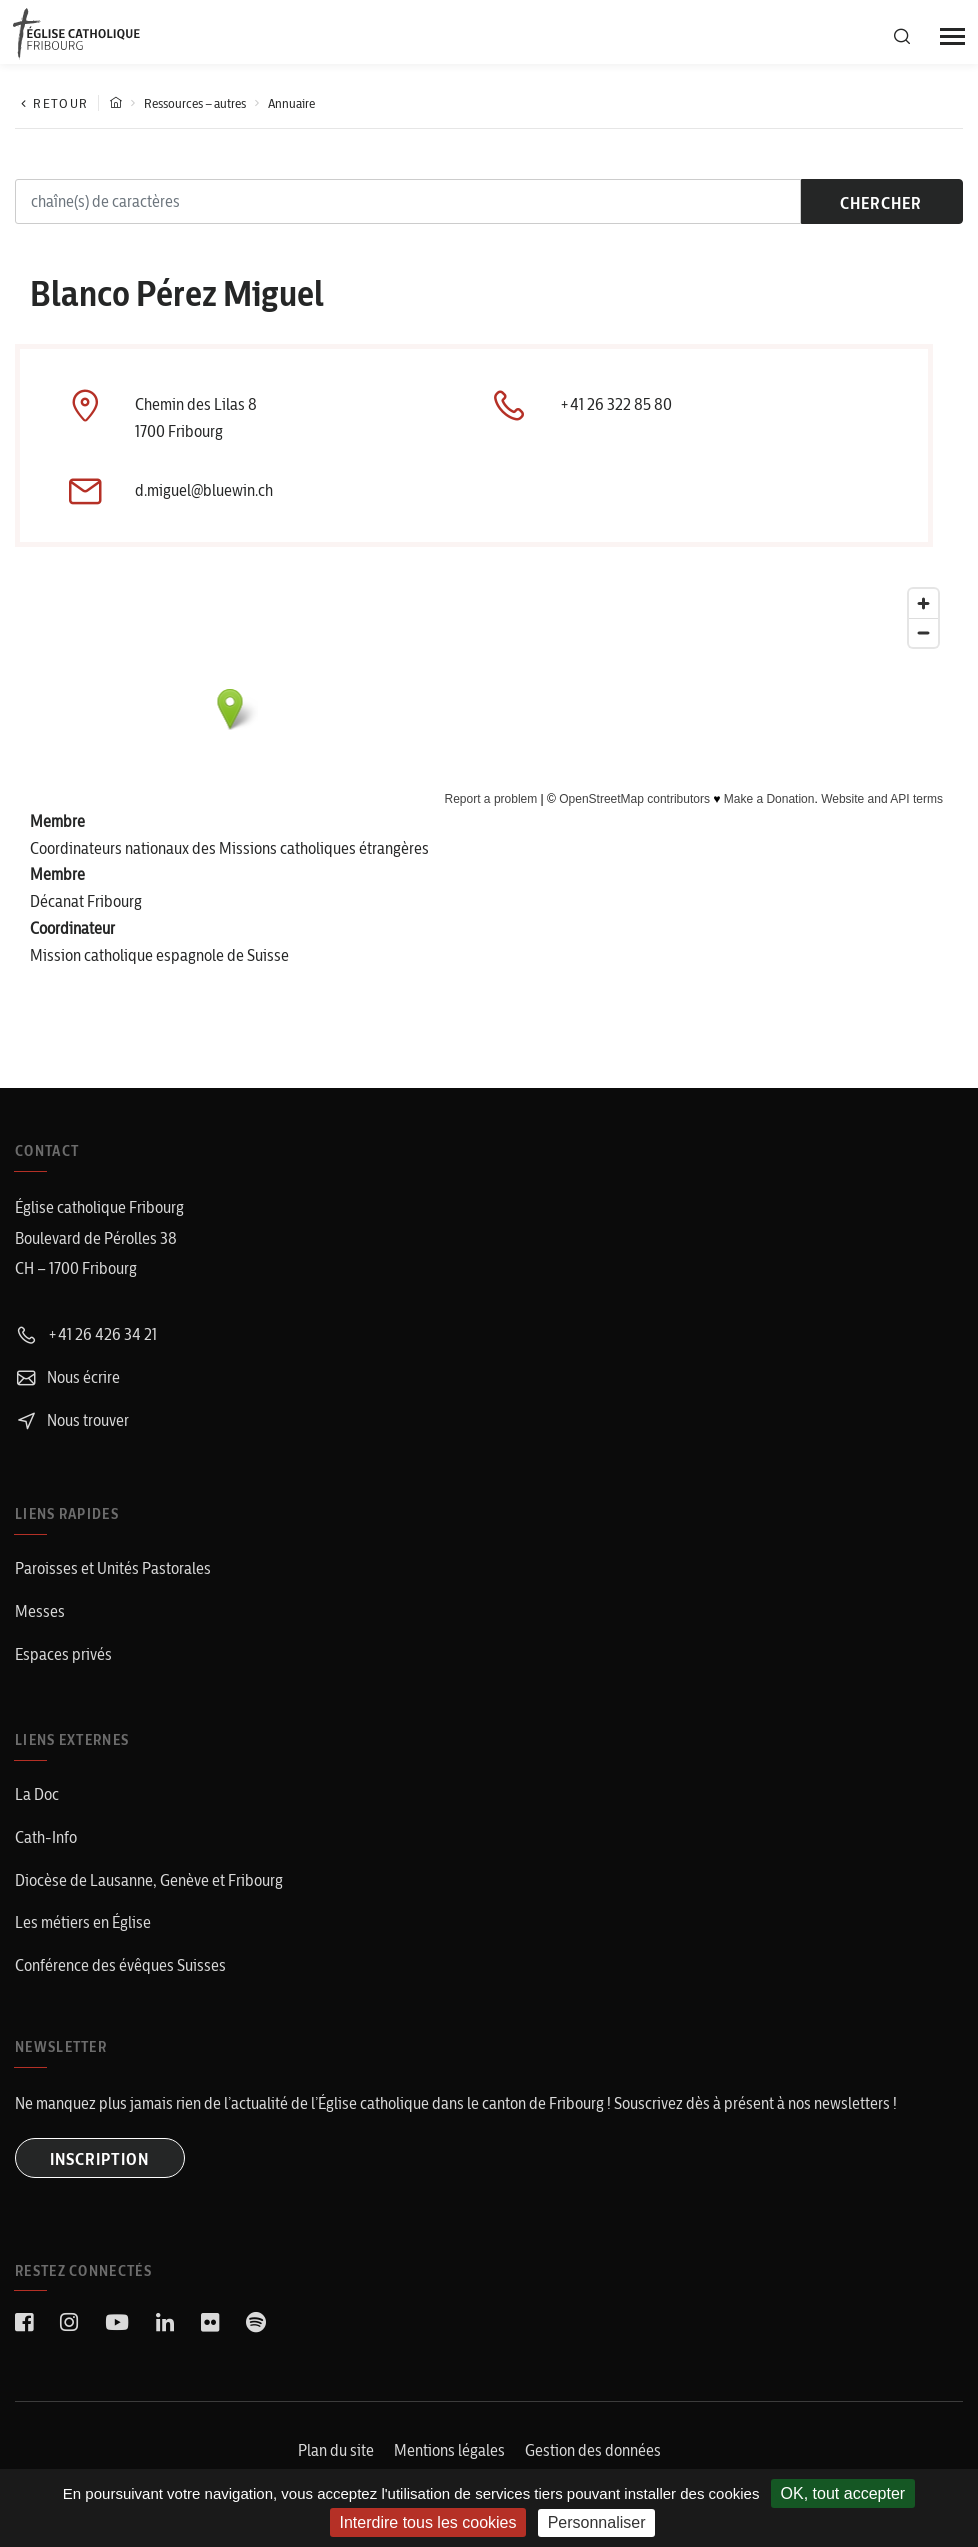 The height and width of the screenshot is (2547, 978). Describe the element at coordinates (449, 2451) in the screenshot. I see `Mentions légales` at that location.